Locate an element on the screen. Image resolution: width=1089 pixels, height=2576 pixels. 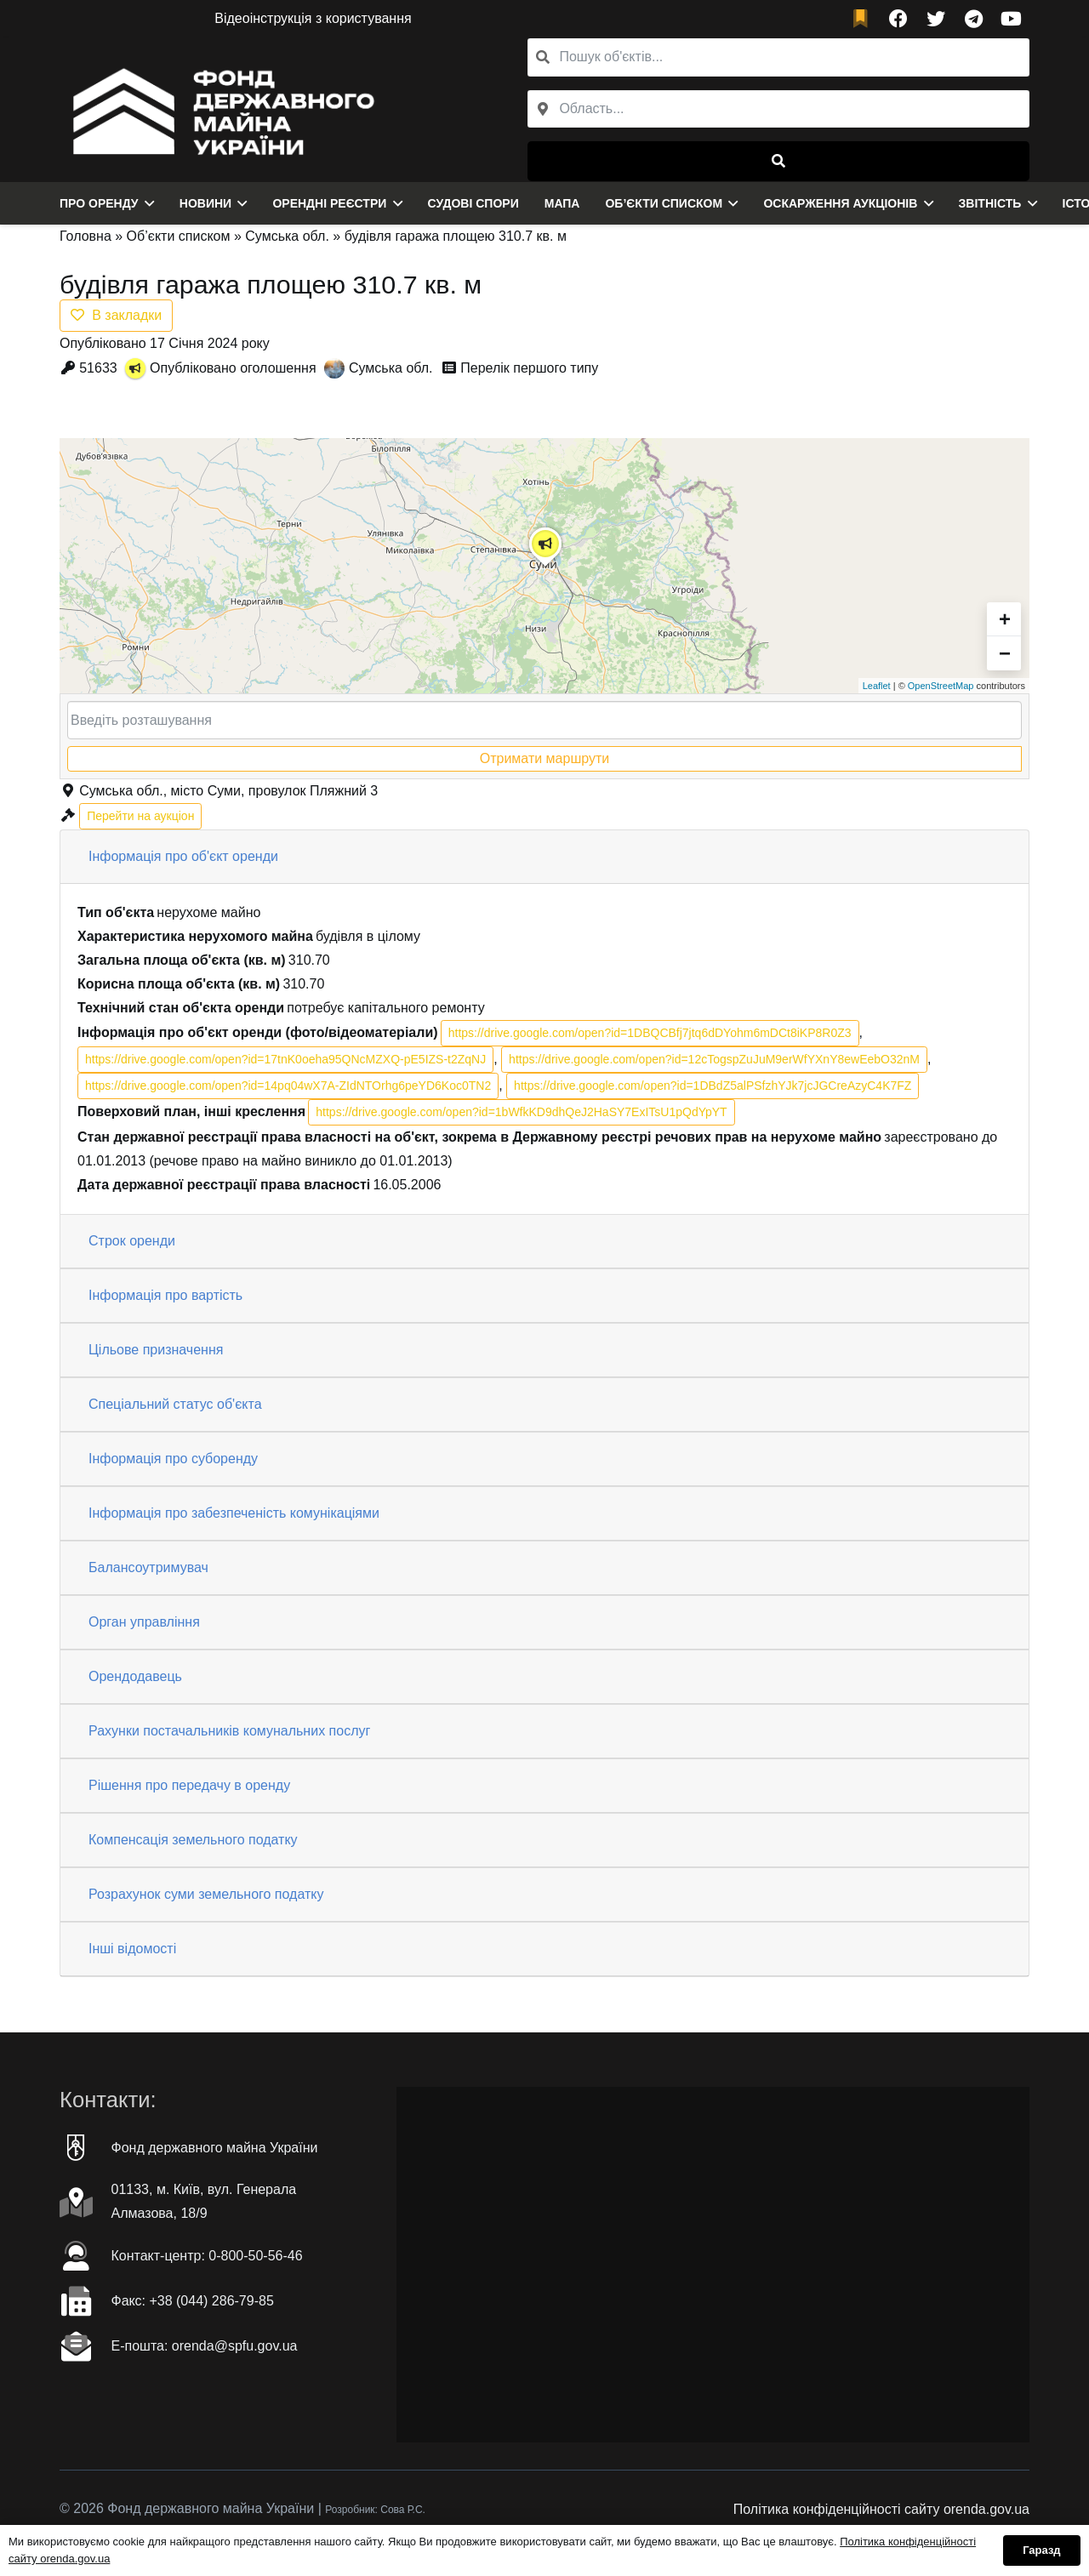
Спеціальний статус об'єкта is located at coordinates (175, 1404).